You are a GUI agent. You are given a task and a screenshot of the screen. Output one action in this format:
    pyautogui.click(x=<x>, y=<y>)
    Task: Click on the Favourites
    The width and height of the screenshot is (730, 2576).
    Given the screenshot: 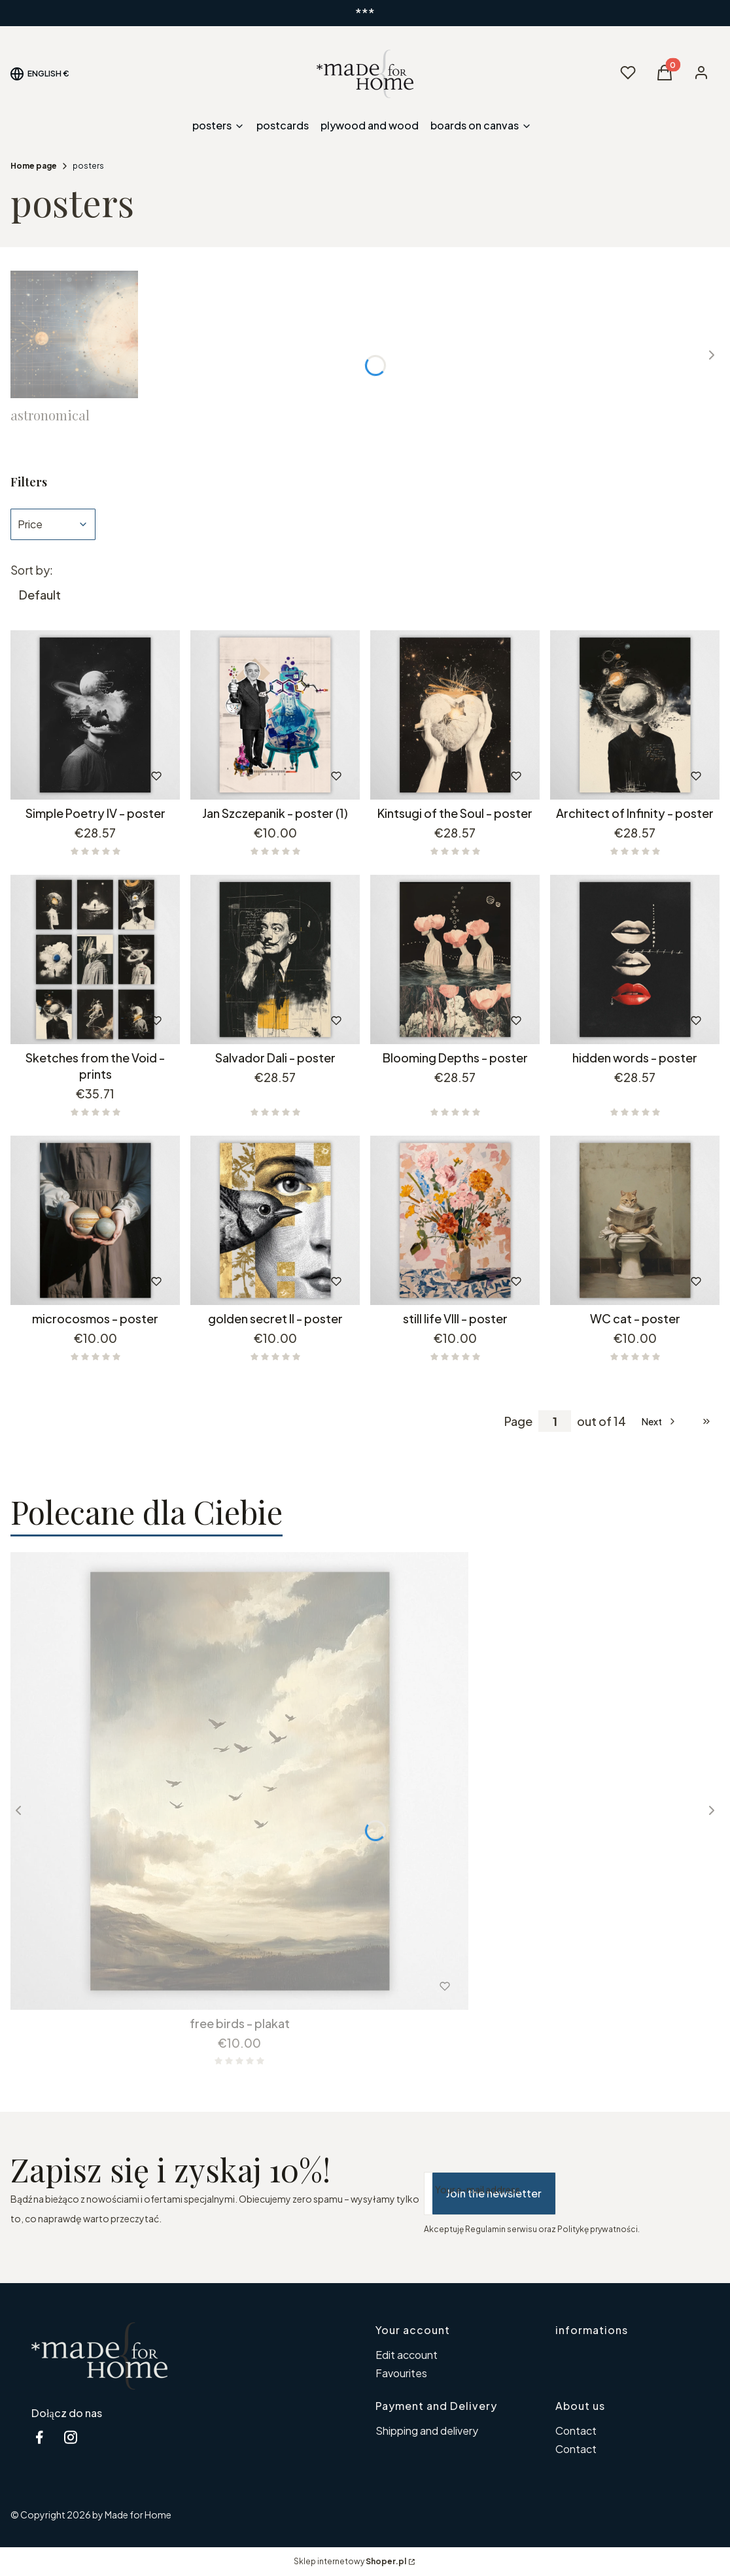 What is the action you would take?
    pyautogui.click(x=401, y=2373)
    